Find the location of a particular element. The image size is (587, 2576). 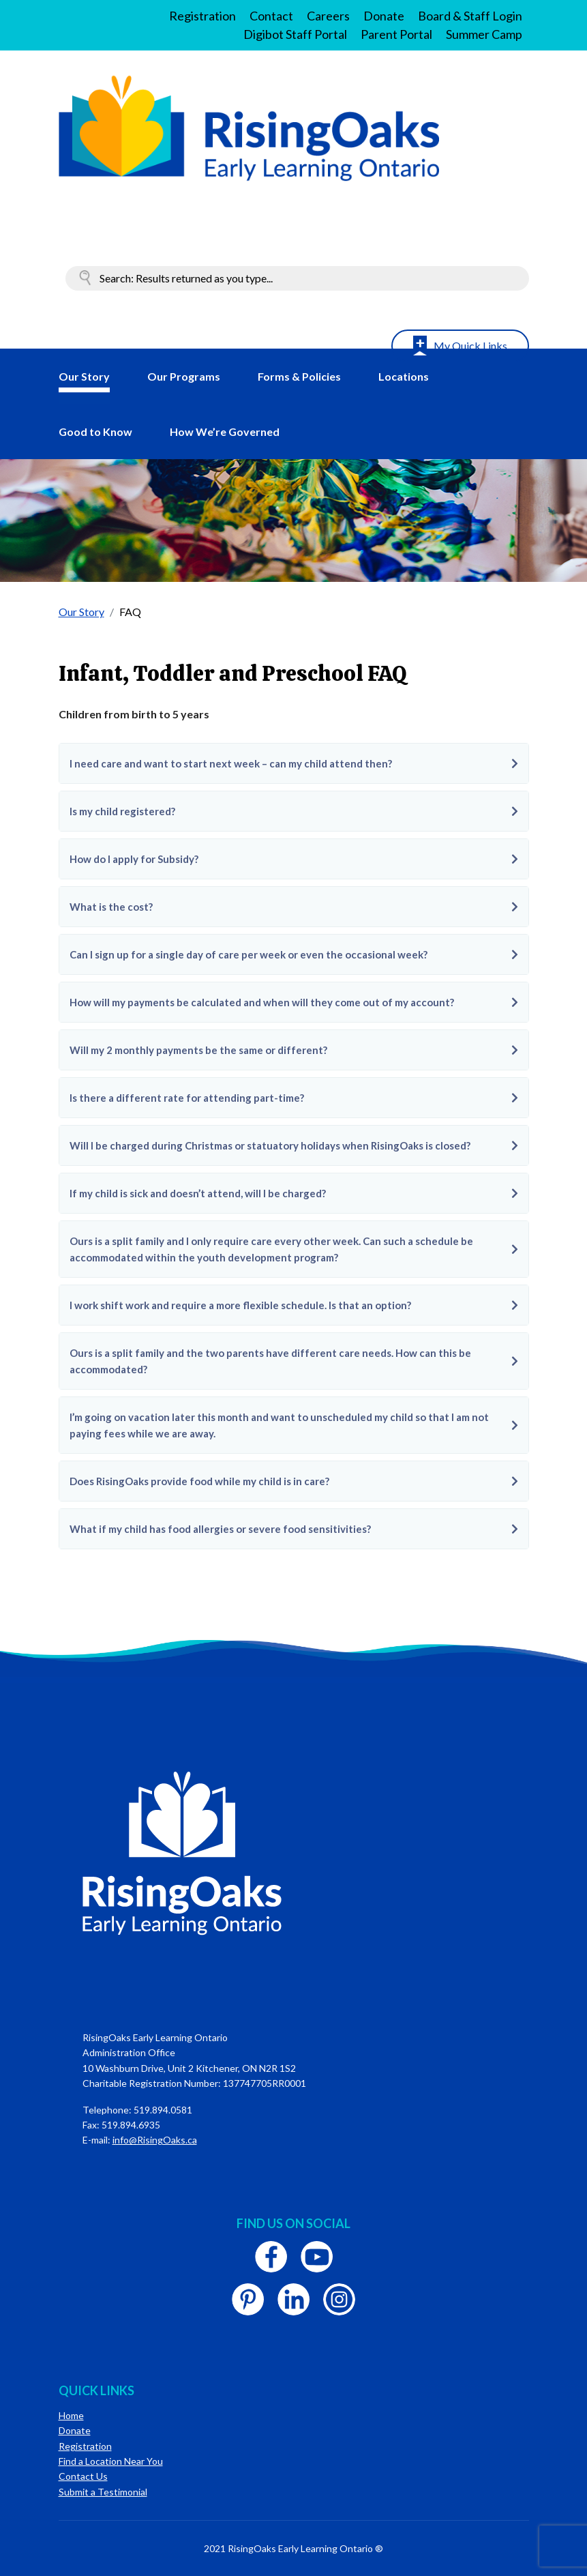

Careers is located at coordinates (328, 15).